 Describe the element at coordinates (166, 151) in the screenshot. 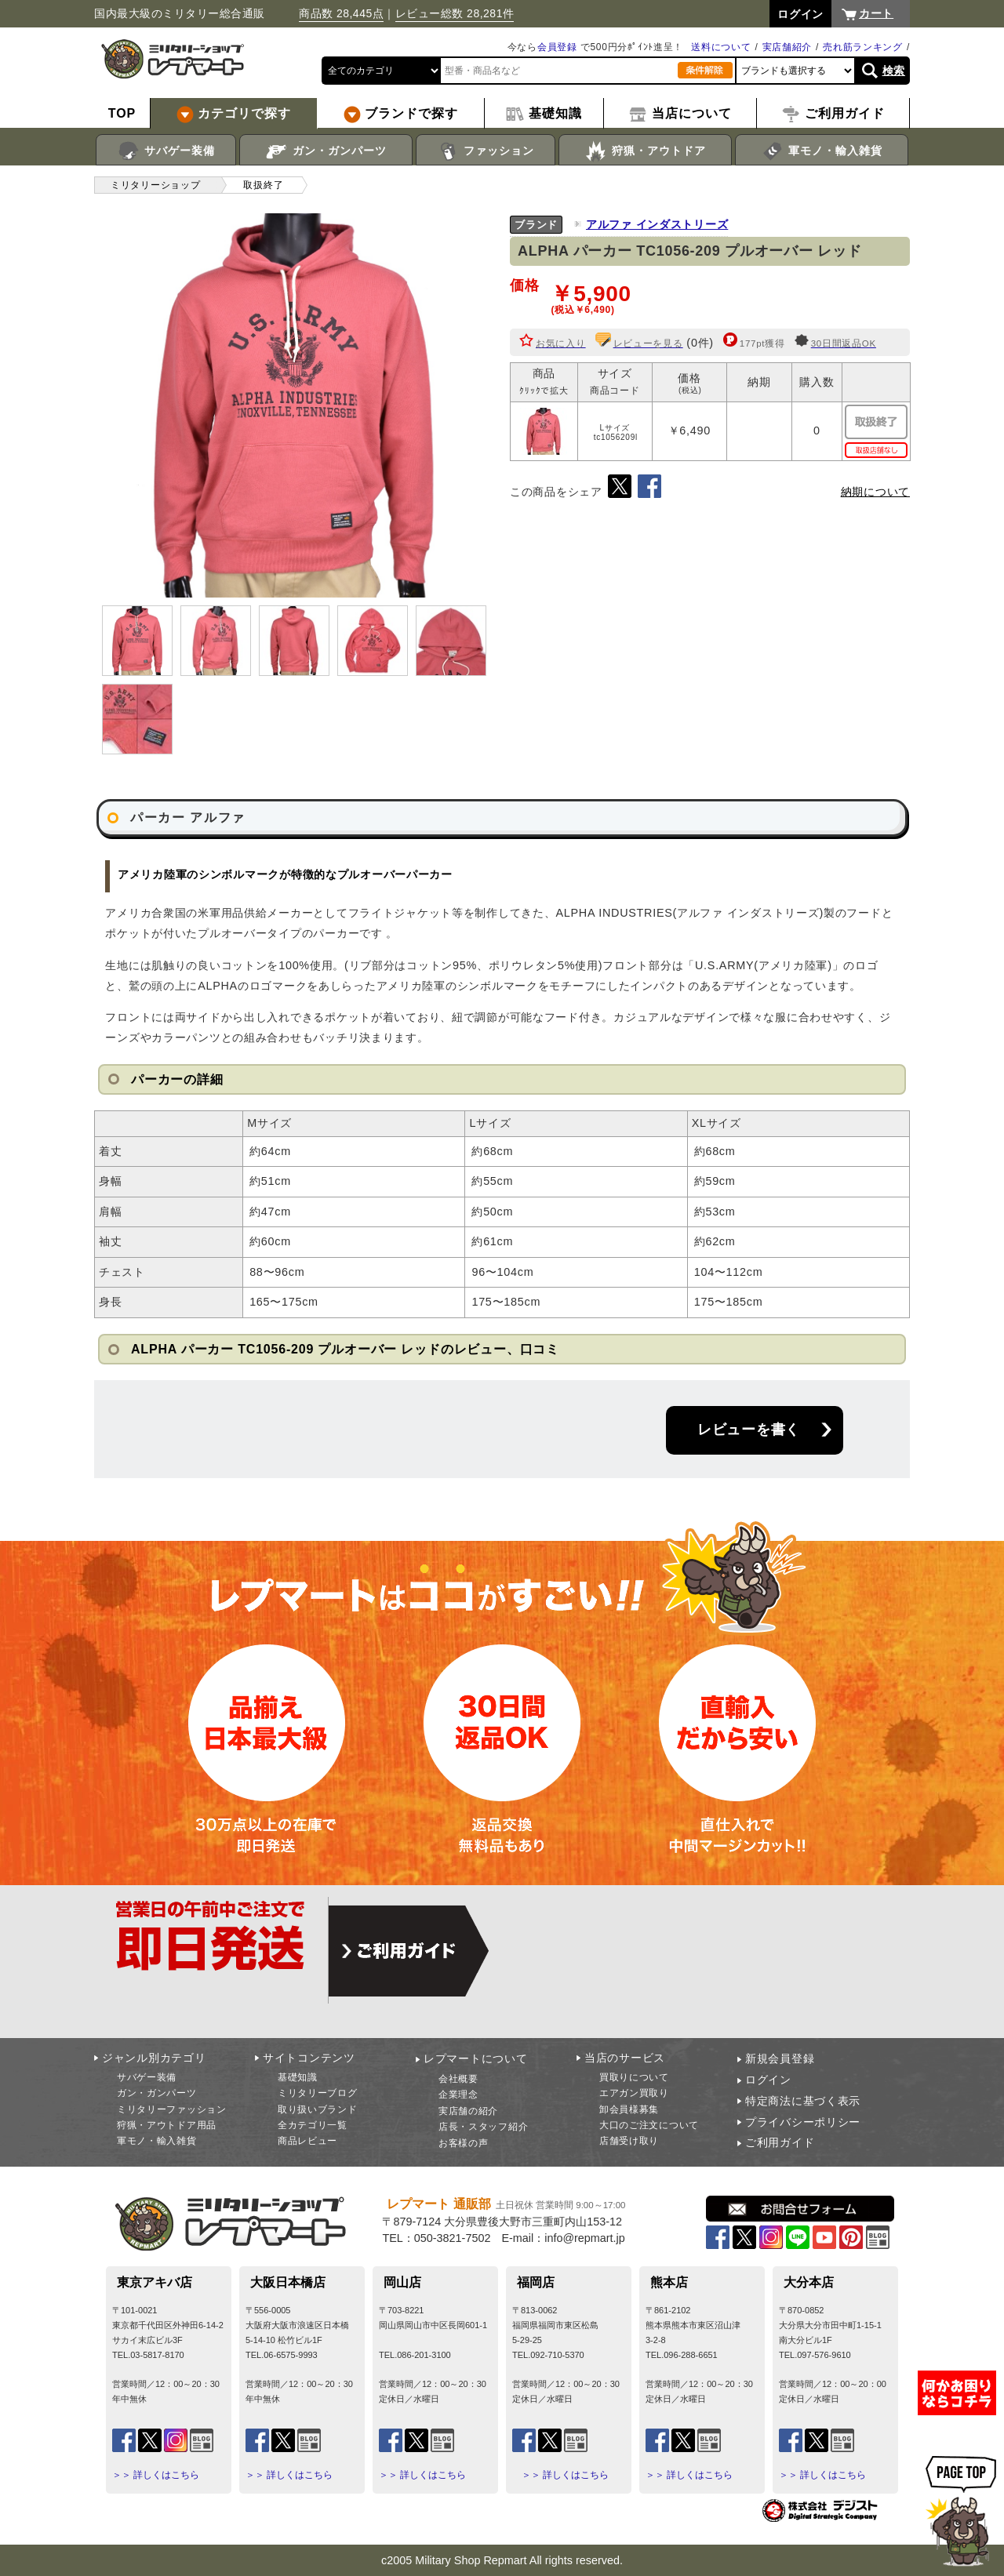

I see `サバゲー装備` at that location.